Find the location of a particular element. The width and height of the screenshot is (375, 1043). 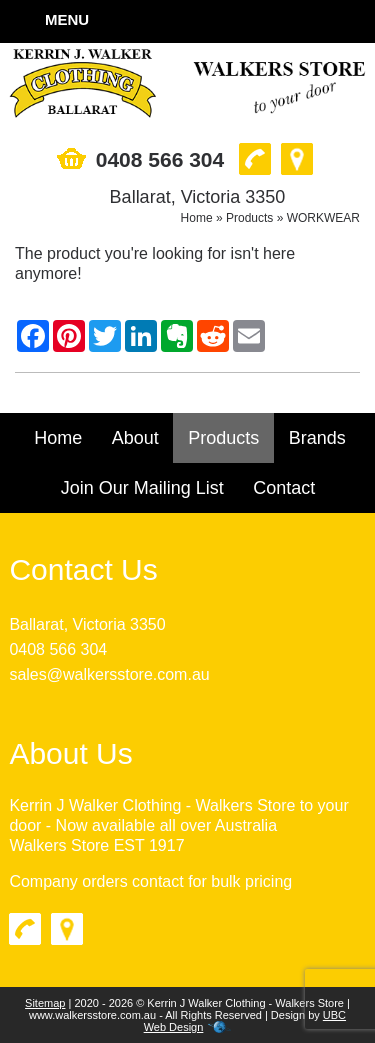

0408 566 304 is located at coordinates (58, 649).